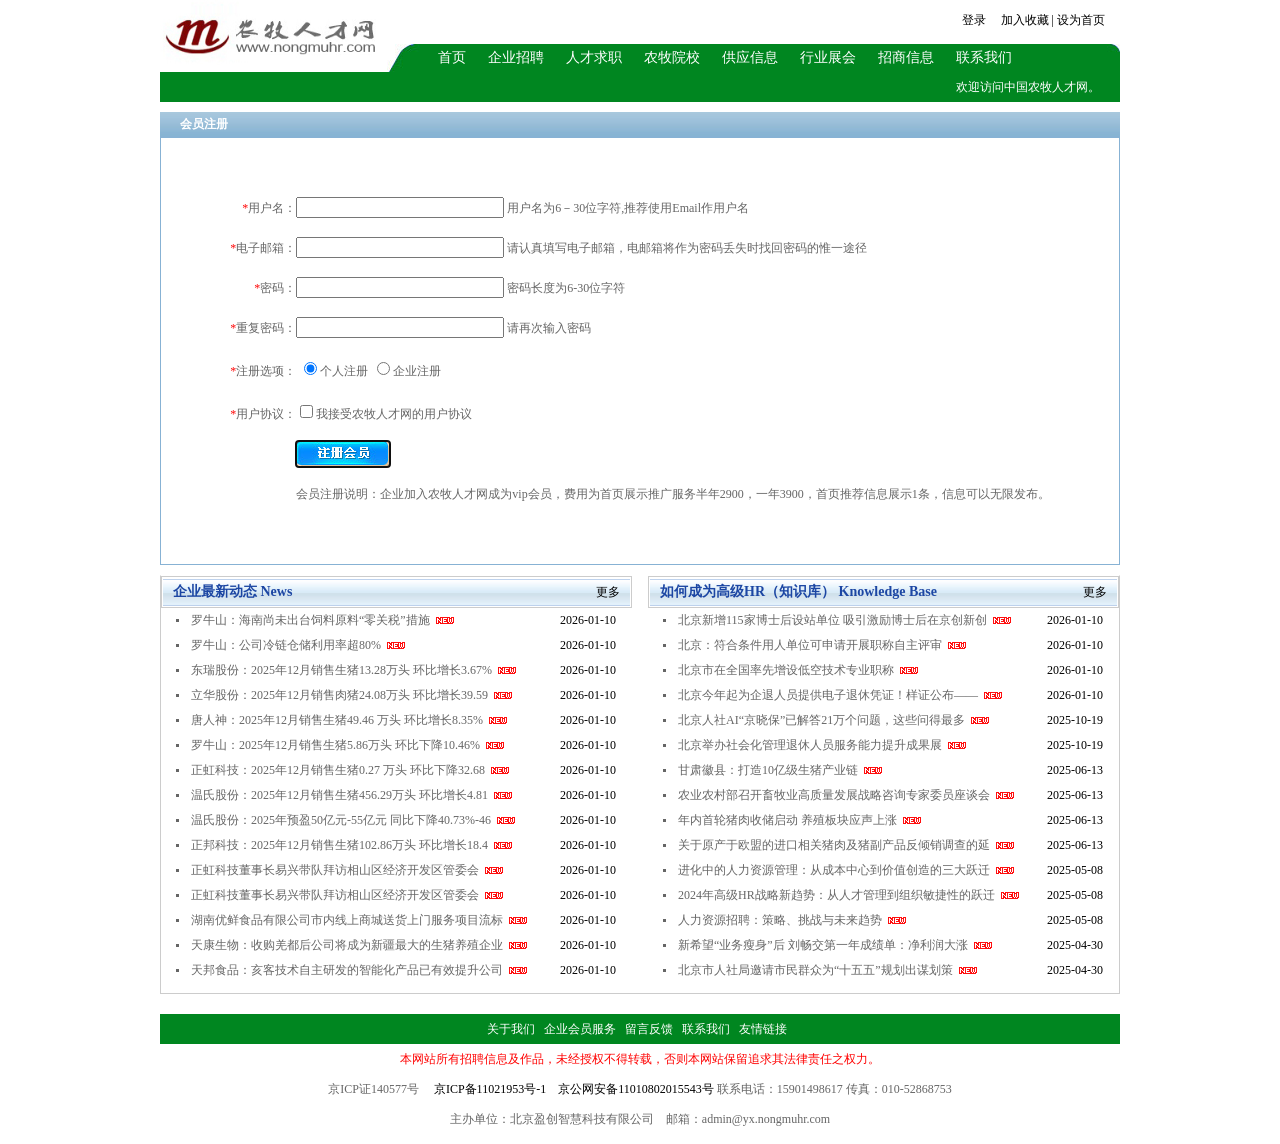 The height and width of the screenshot is (1144, 1280). I want to click on 年内首轮猪肉收储启动 养殖板块应声上涨, so click(799, 820).